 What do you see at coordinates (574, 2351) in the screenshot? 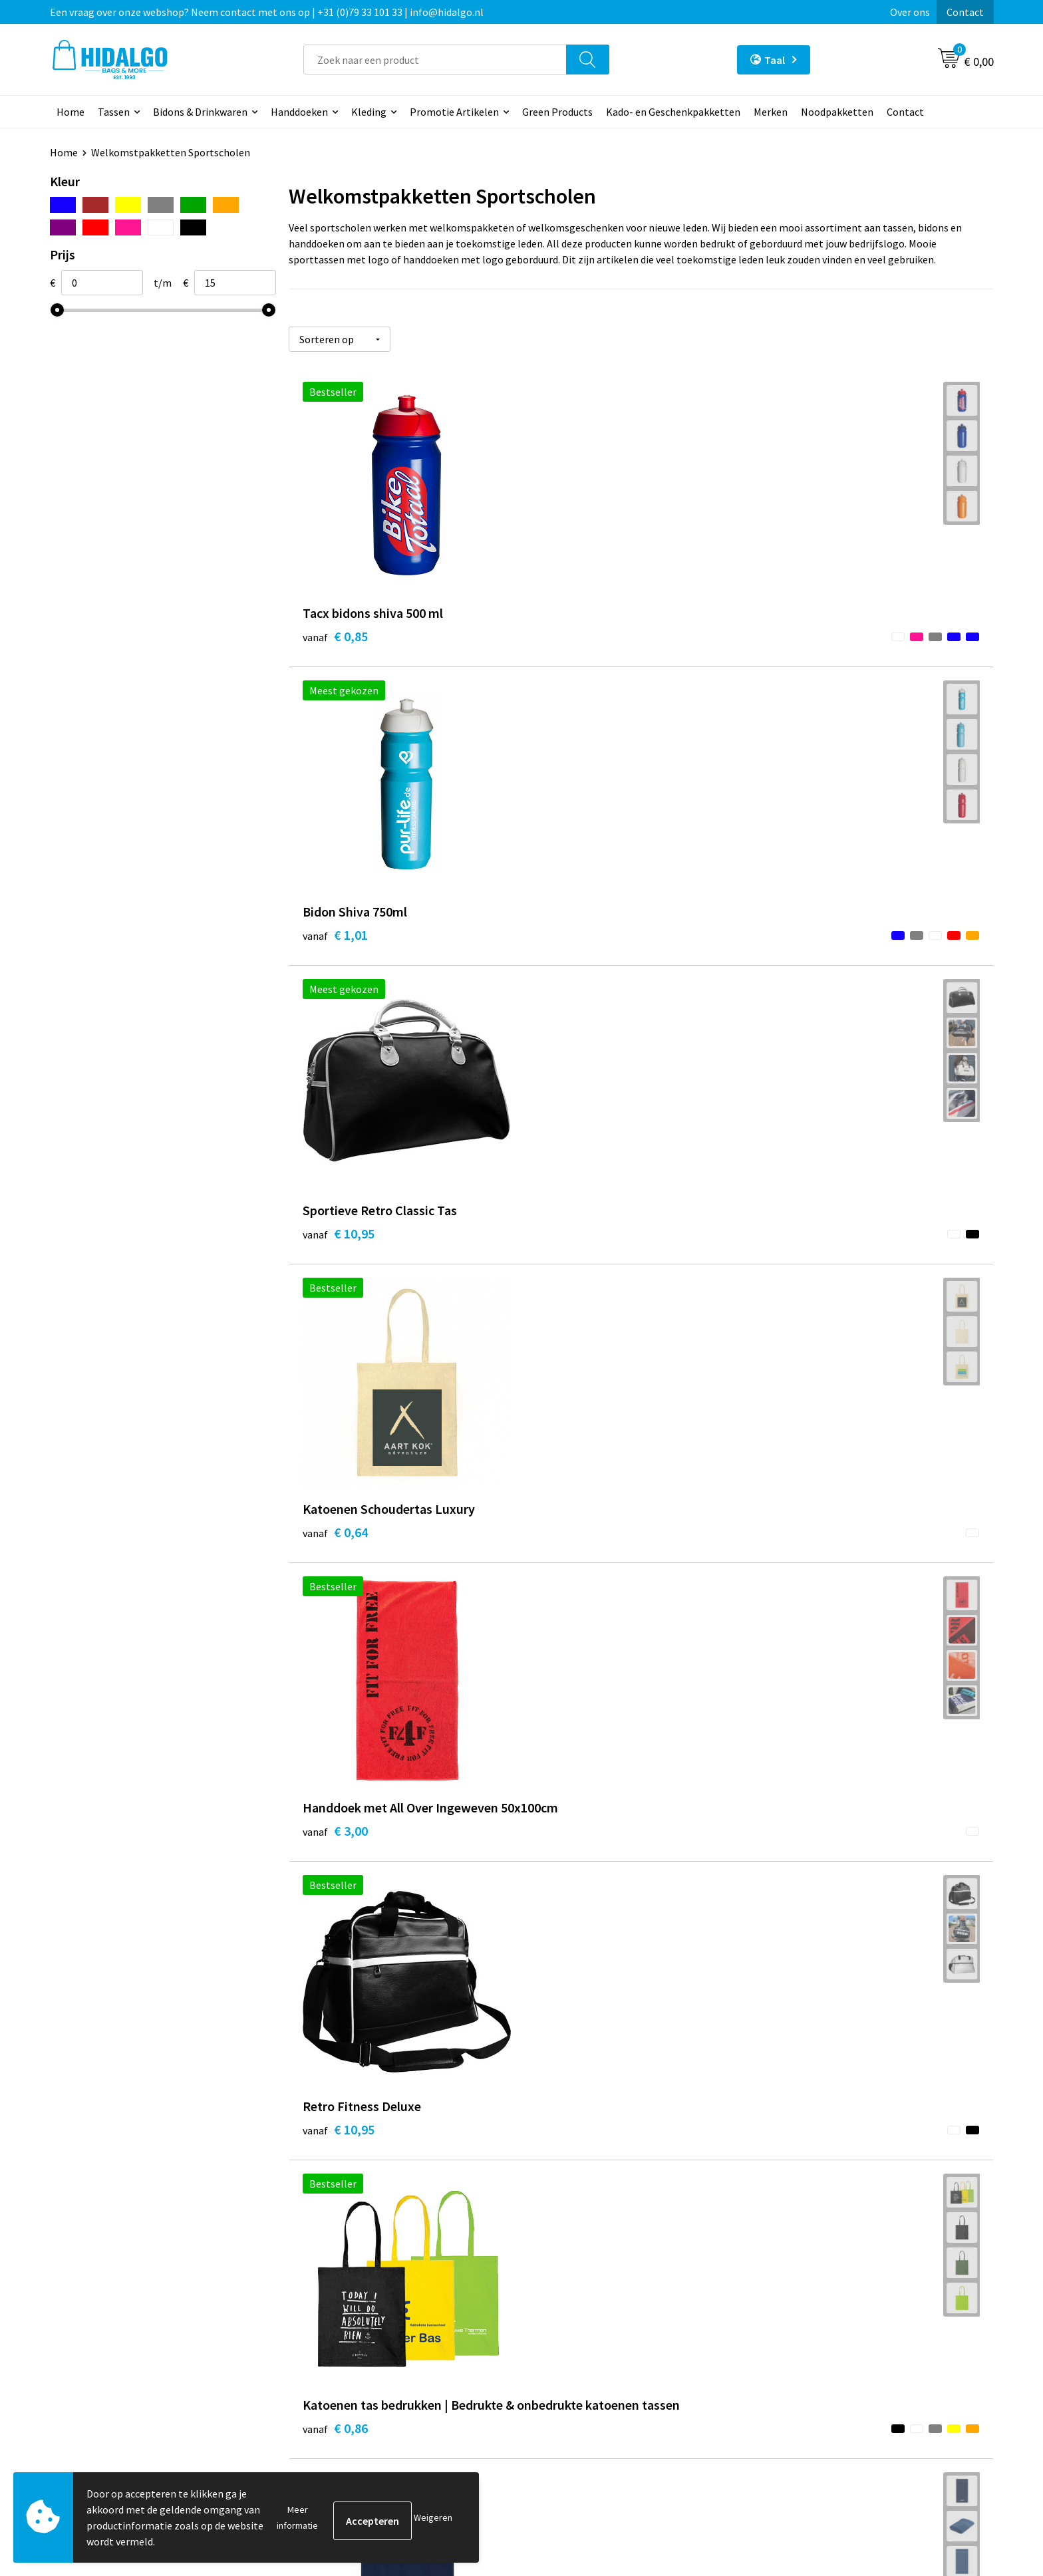
I see `Klacht Indienen` at bounding box center [574, 2351].